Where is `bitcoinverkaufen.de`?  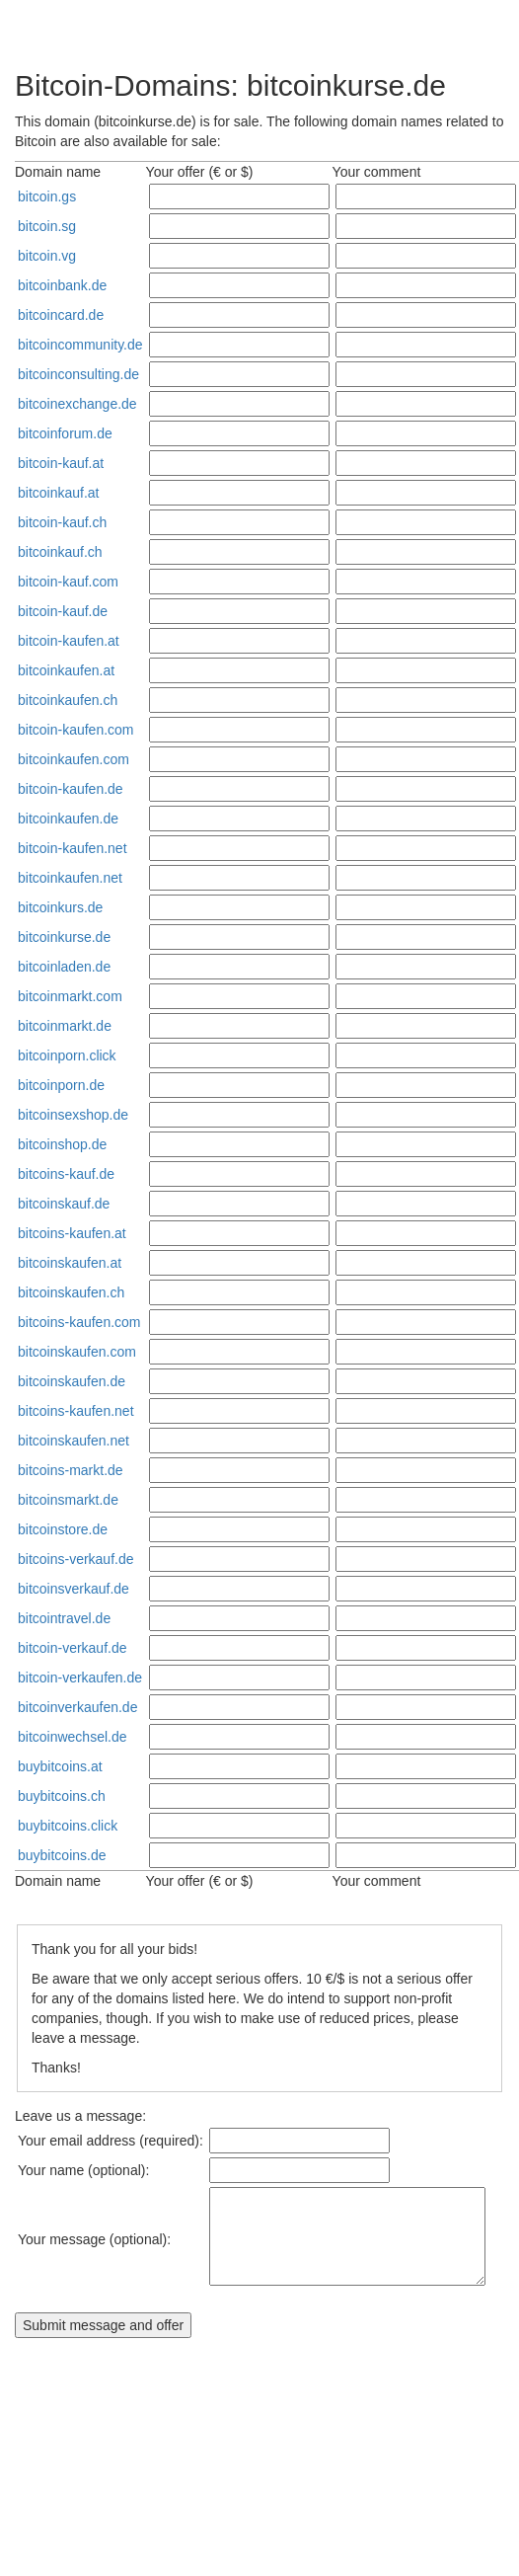
bitcoinverkaufen.de is located at coordinates (77, 1707).